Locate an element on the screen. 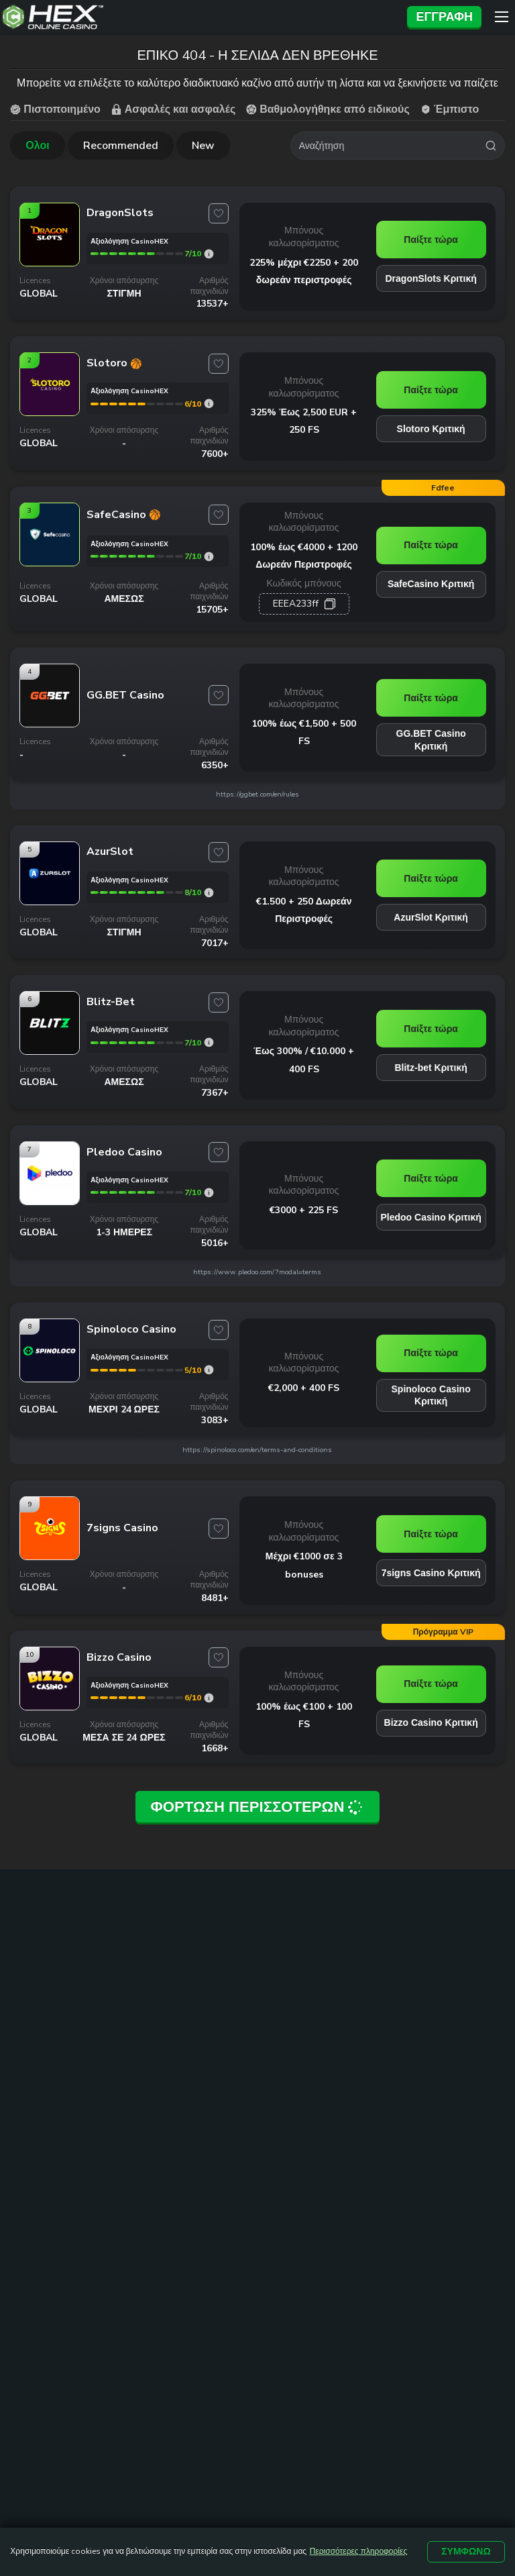 This screenshot has width=515, height=2576. ΟΡΟΙ ΚΑΙ ΠΡΟΫΠΟΘΕΣΕΙΣ is located at coordinates (416, 2321).